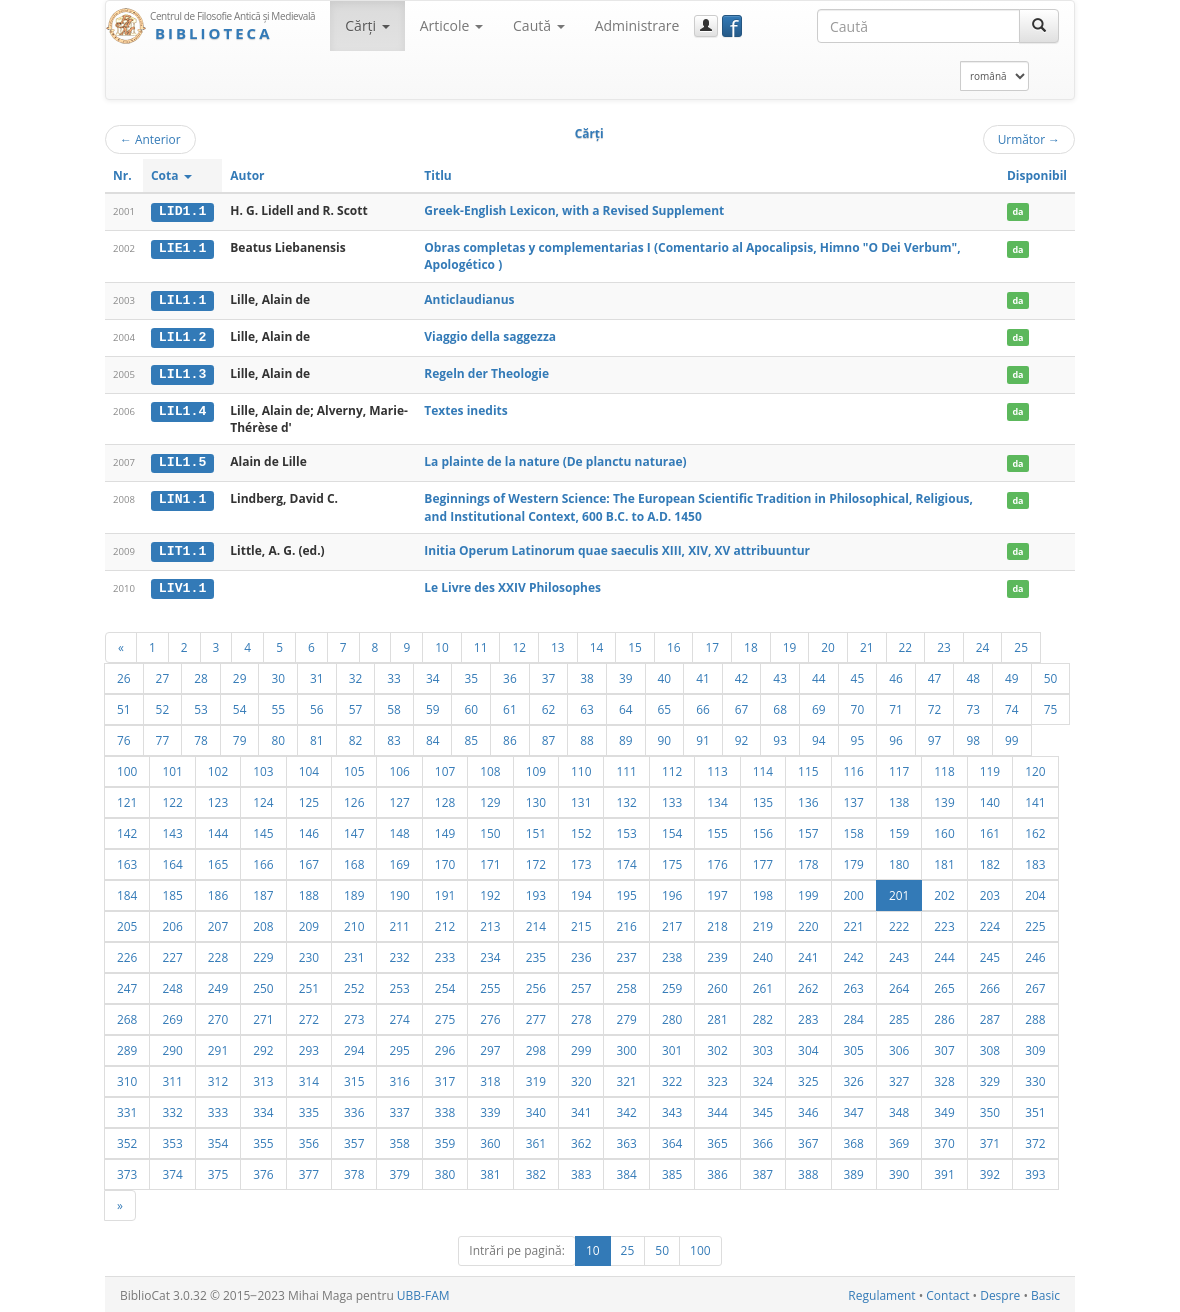  Describe the element at coordinates (549, 706) in the screenshot. I see `62` at that location.